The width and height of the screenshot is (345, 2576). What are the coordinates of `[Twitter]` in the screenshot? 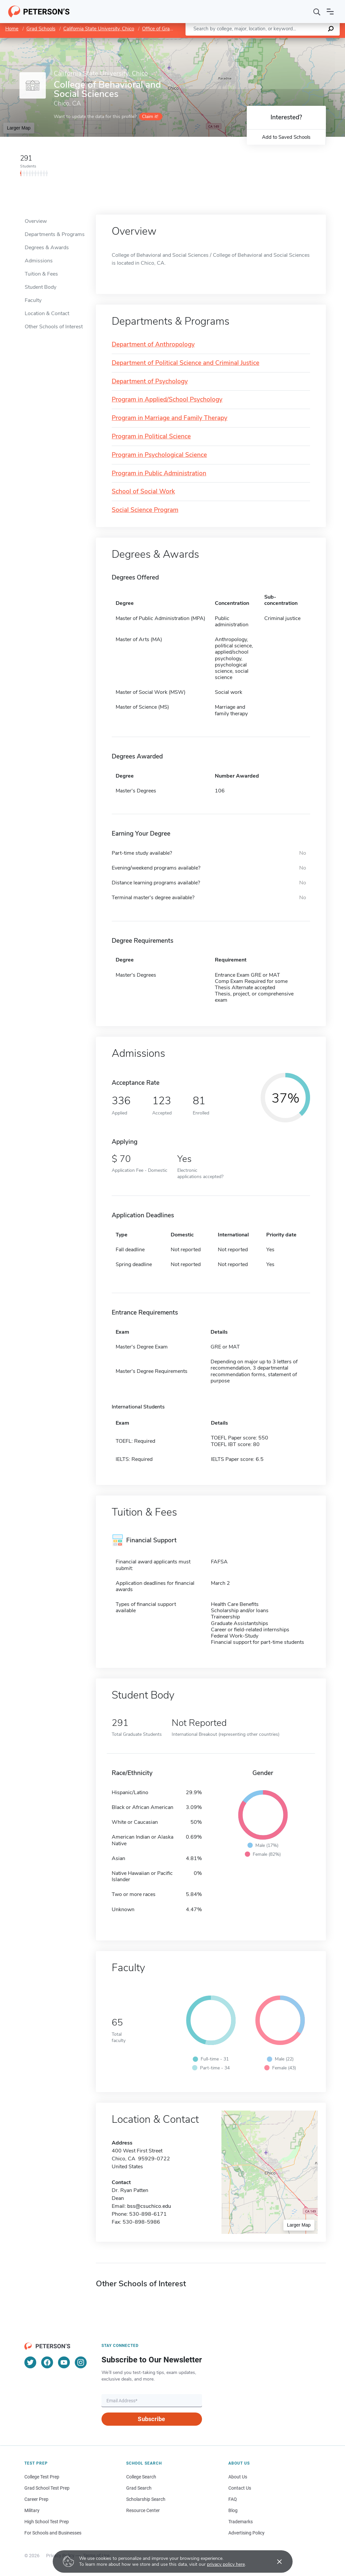 It's located at (30, 2362).